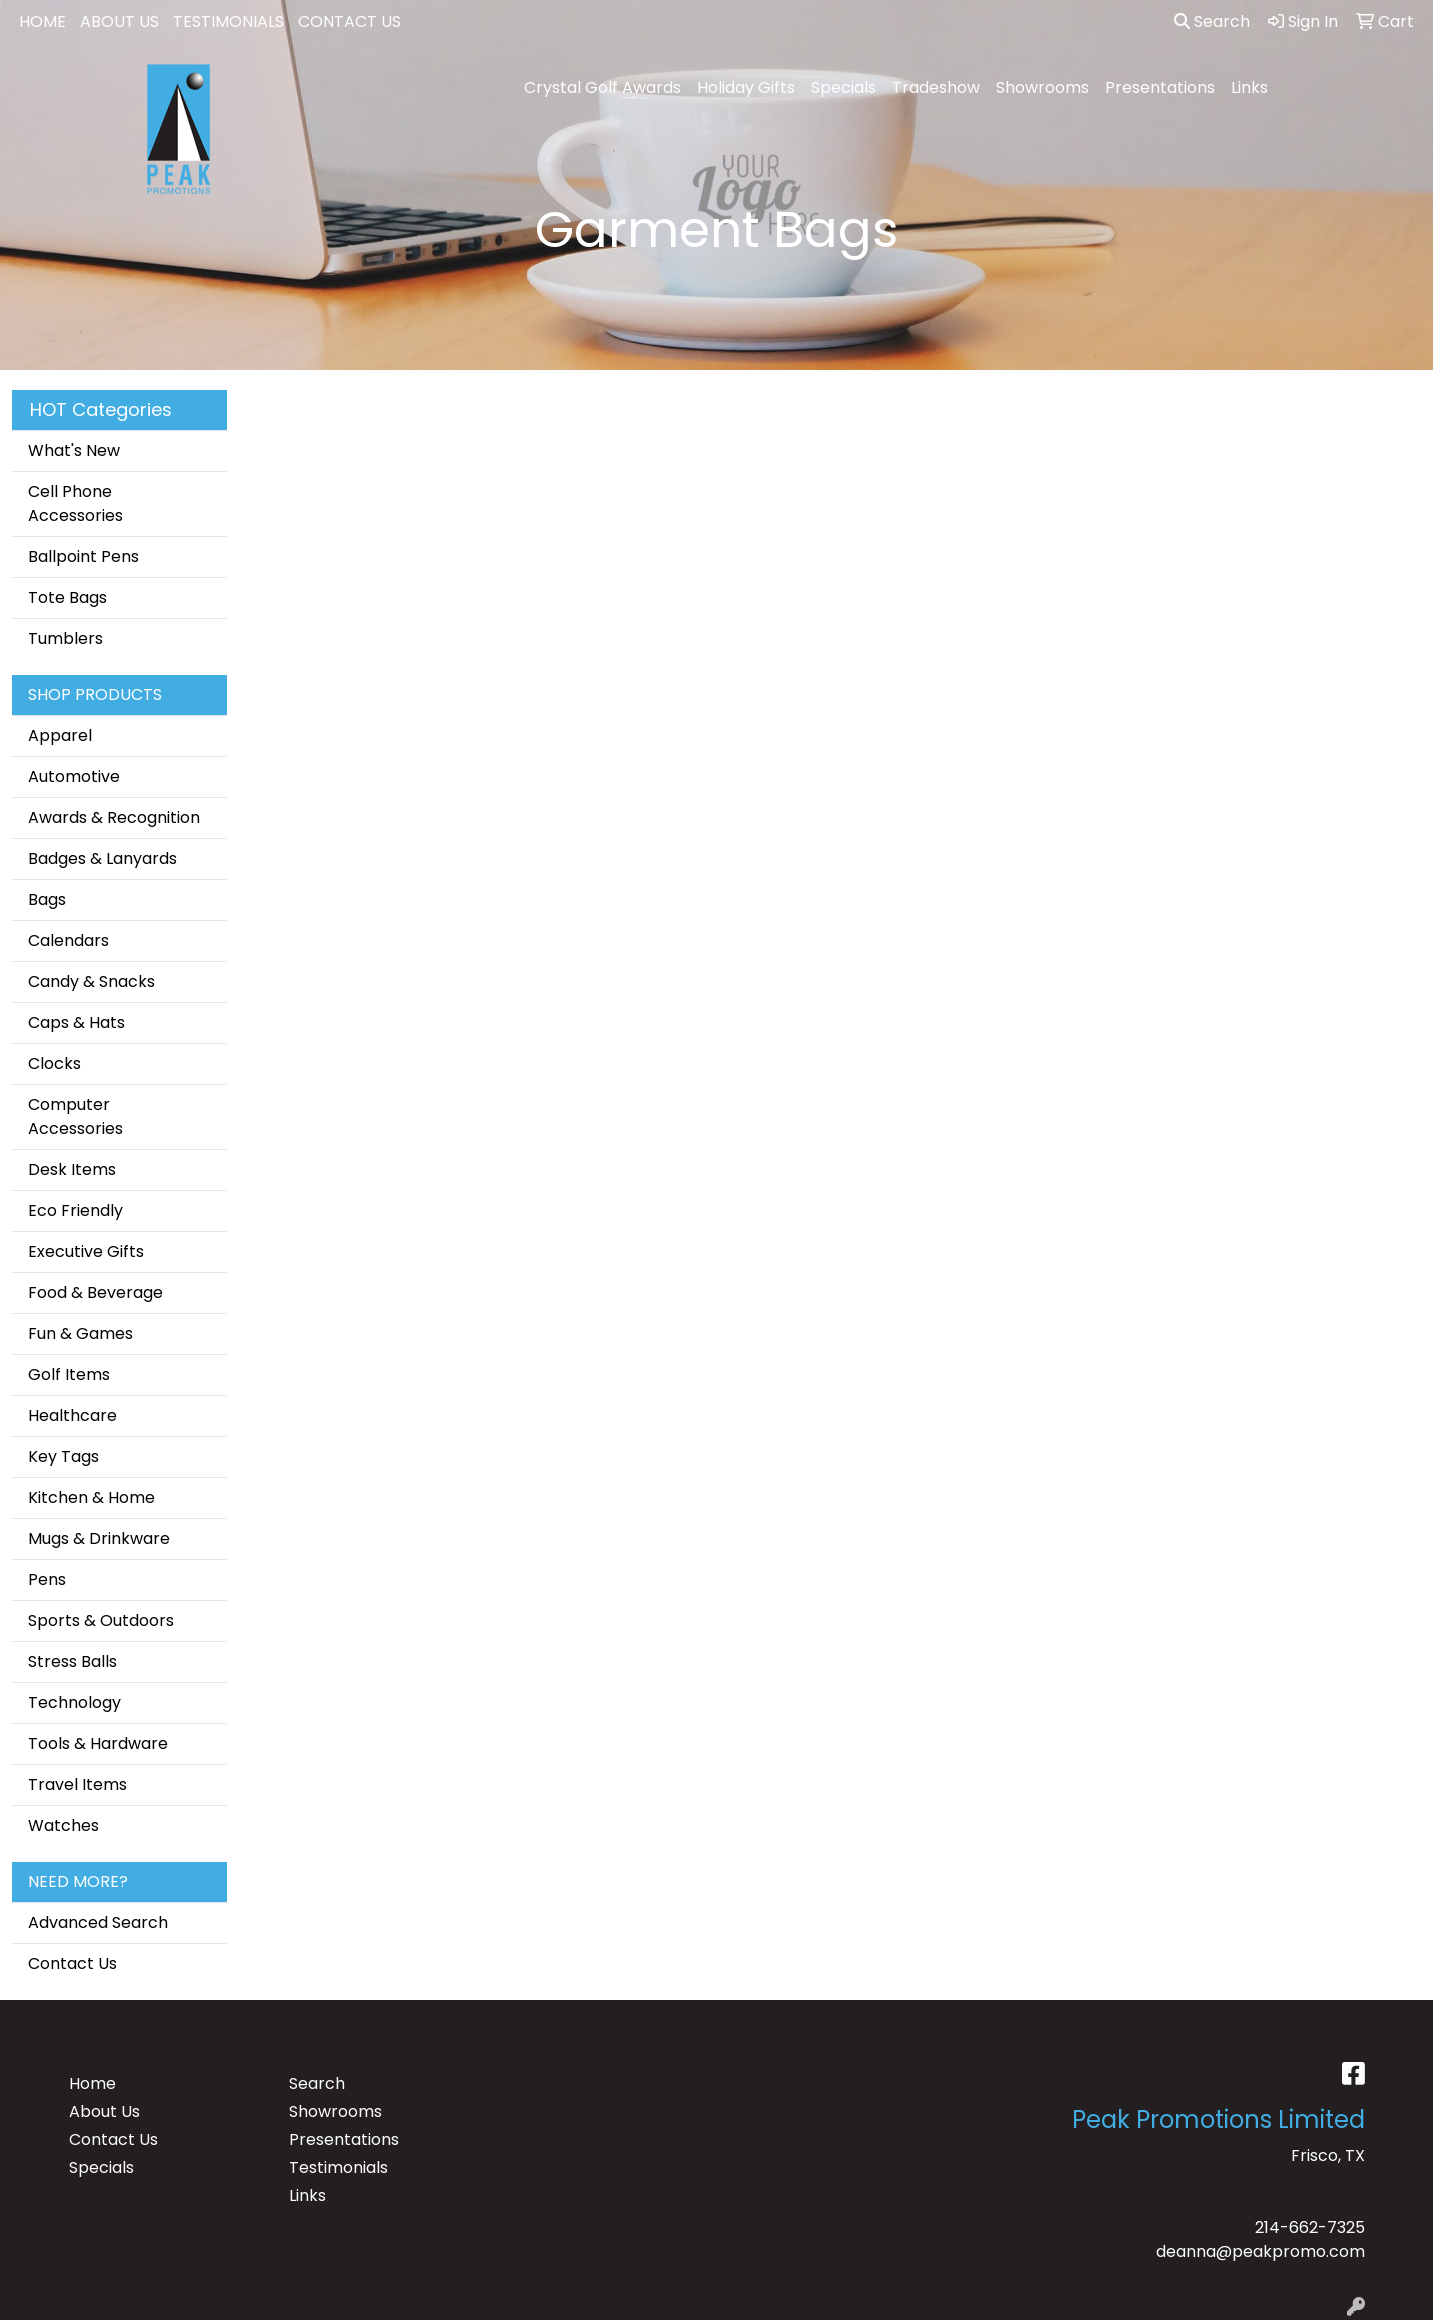  What do you see at coordinates (1042, 87) in the screenshot?
I see `Showrooms` at bounding box center [1042, 87].